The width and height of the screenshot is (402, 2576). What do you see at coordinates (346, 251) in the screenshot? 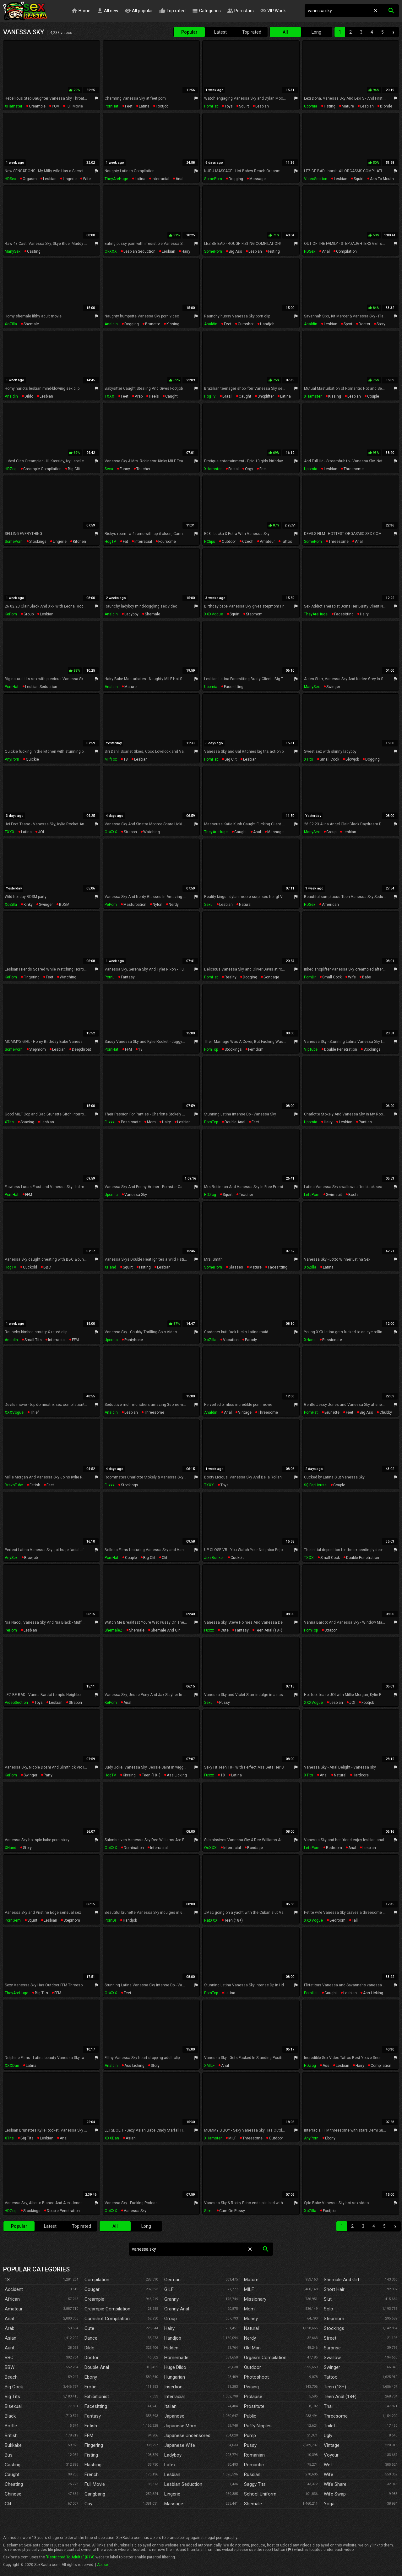
I see `compilation` at bounding box center [346, 251].